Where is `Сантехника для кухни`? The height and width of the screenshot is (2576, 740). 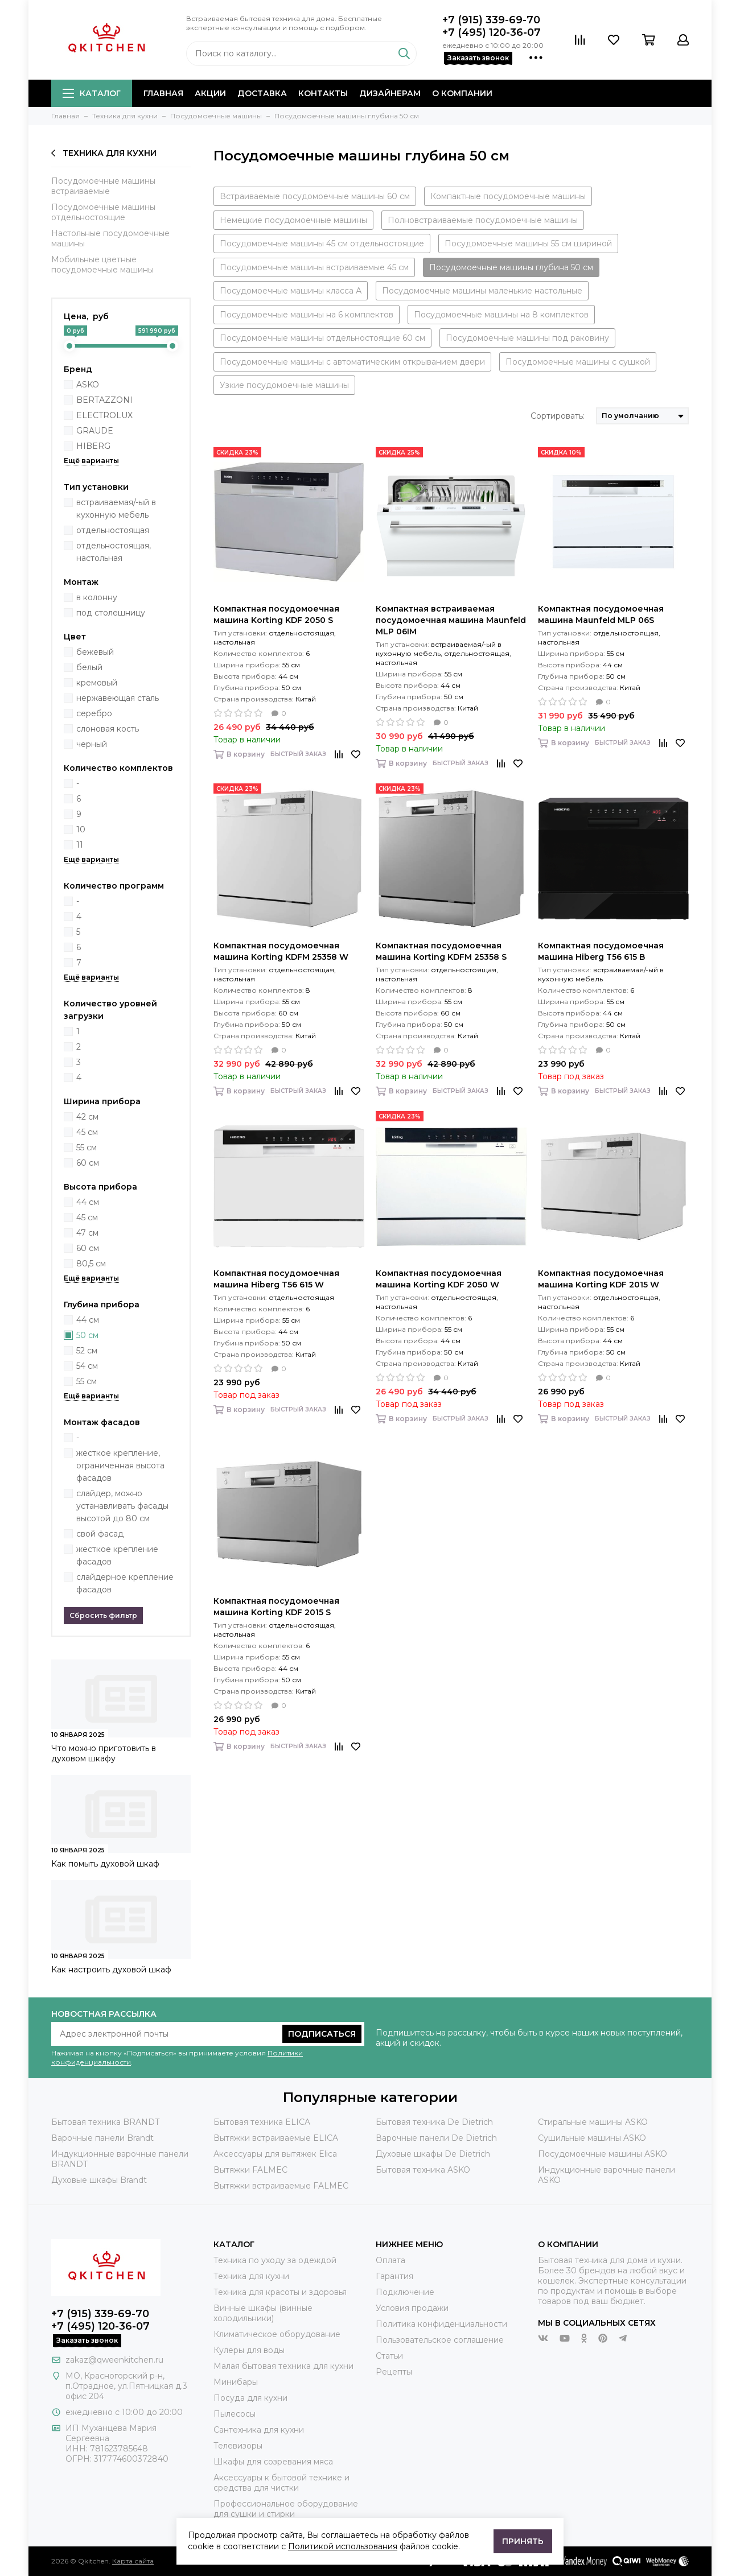 Сантехника для кухни is located at coordinates (258, 2430).